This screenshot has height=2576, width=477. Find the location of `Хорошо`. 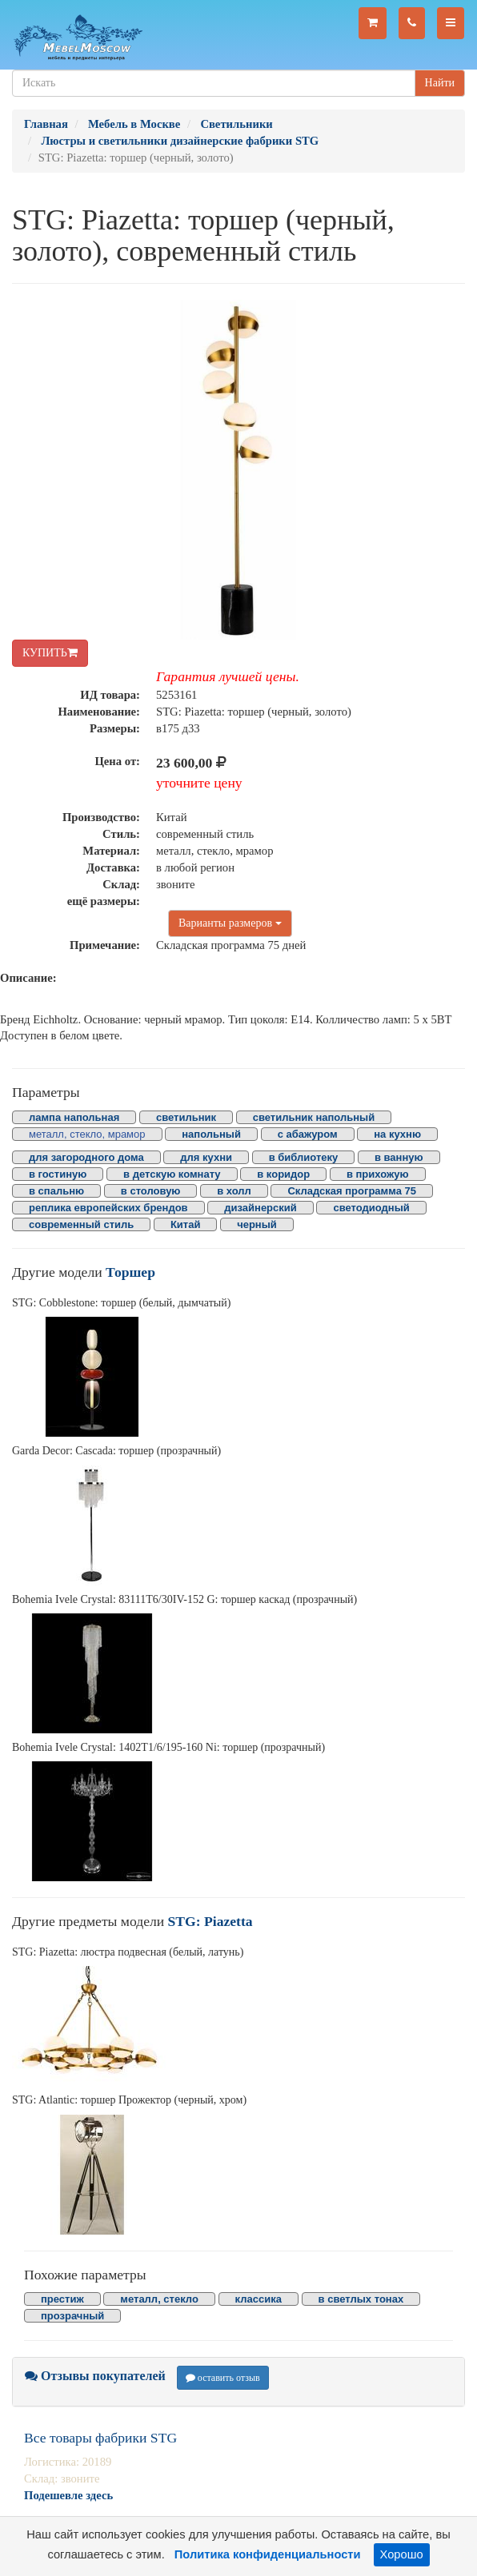

Хорошо is located at coordinates (401, 2554).